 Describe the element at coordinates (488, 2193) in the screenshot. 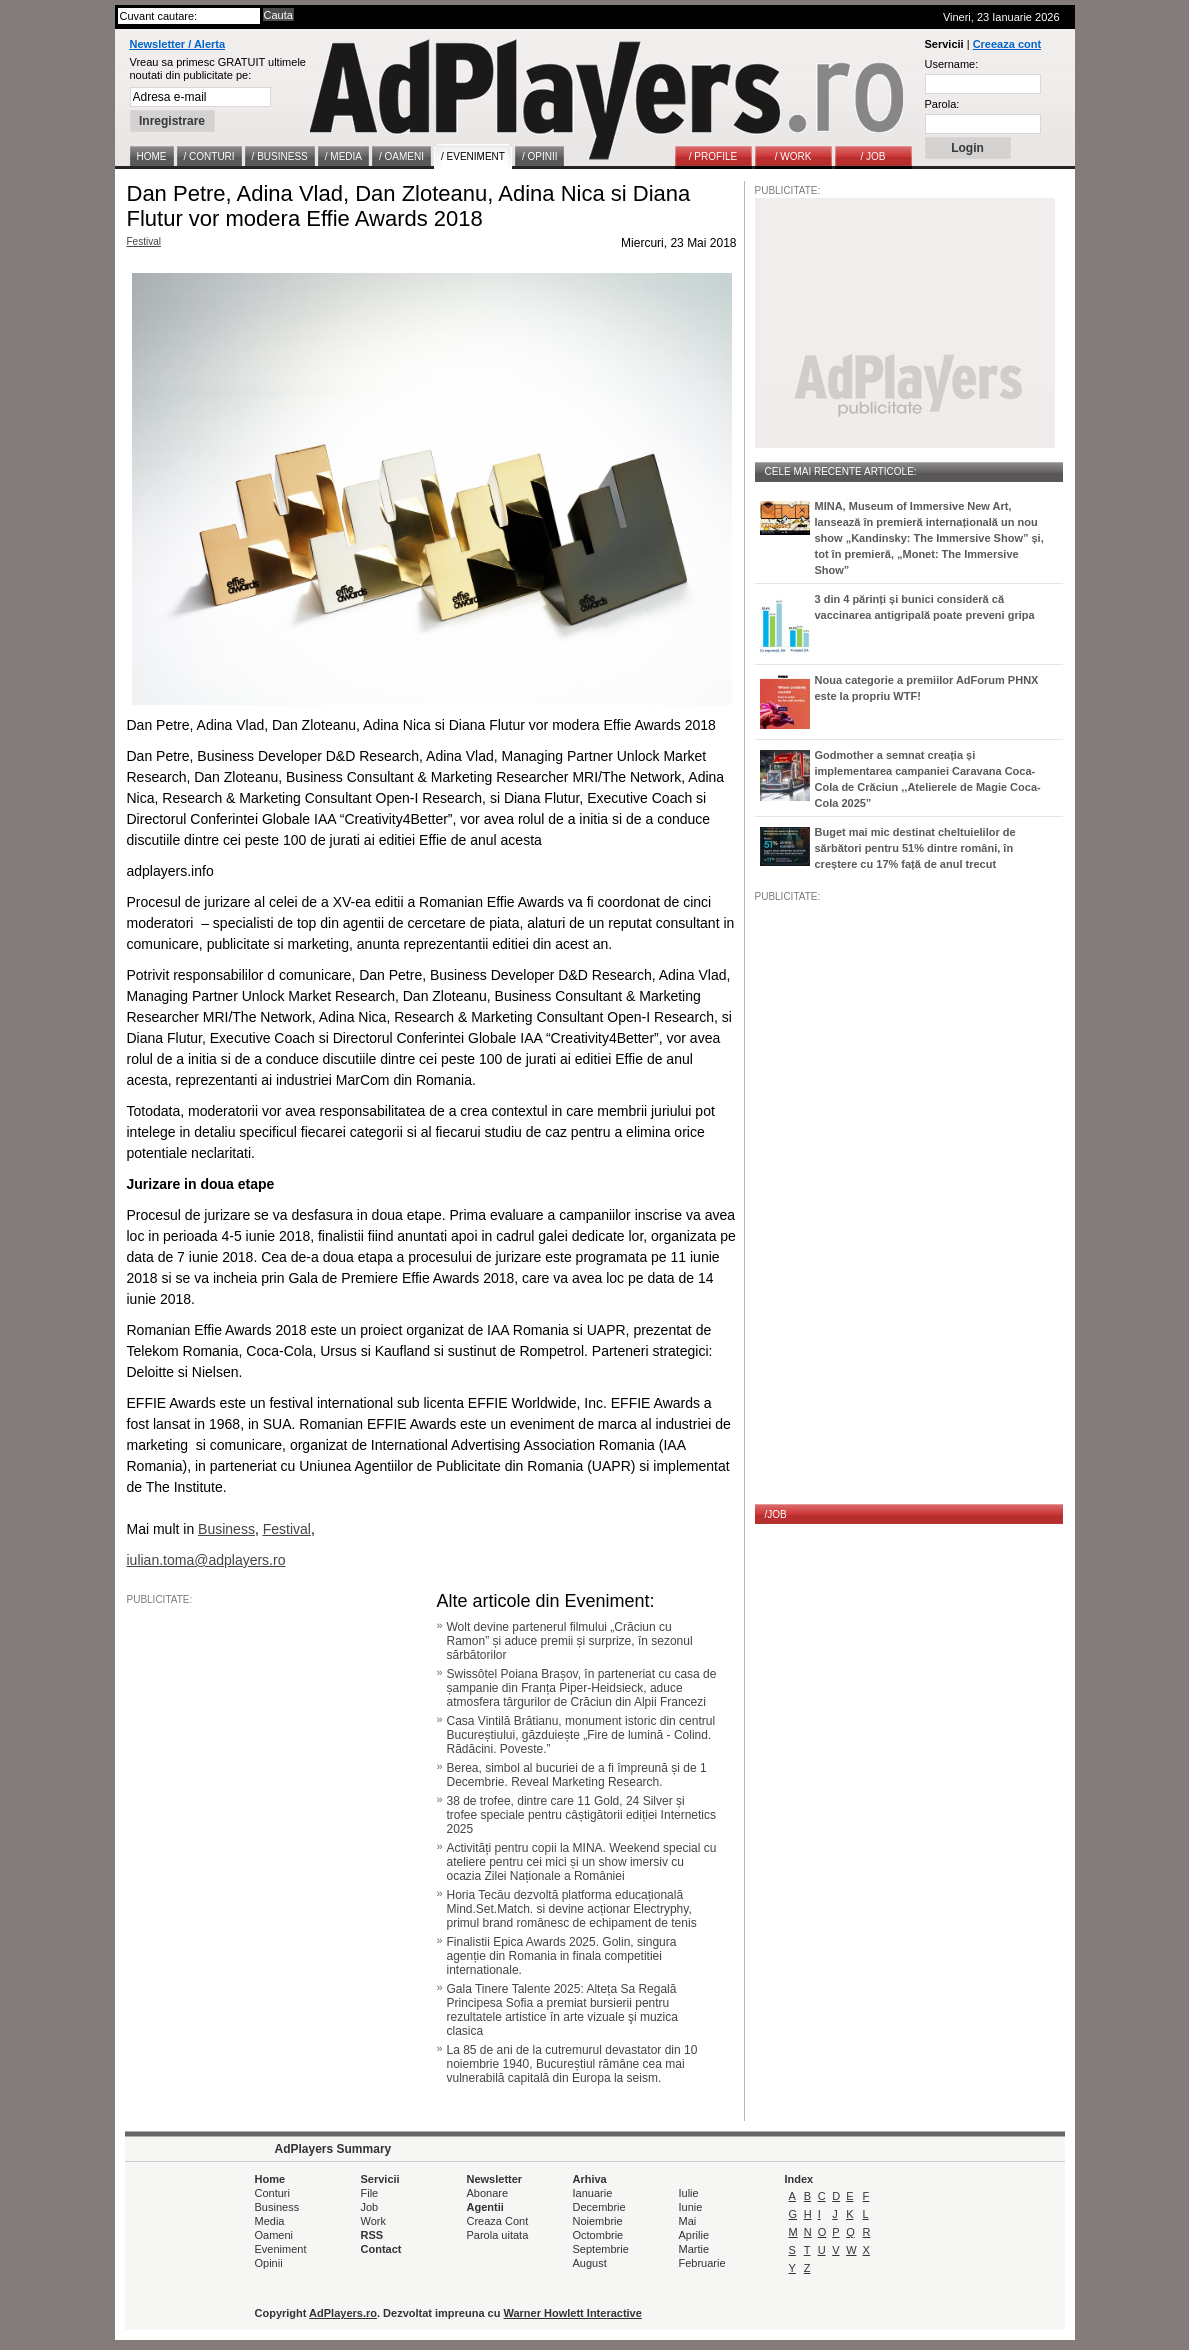

I see `Abonare` at that location.